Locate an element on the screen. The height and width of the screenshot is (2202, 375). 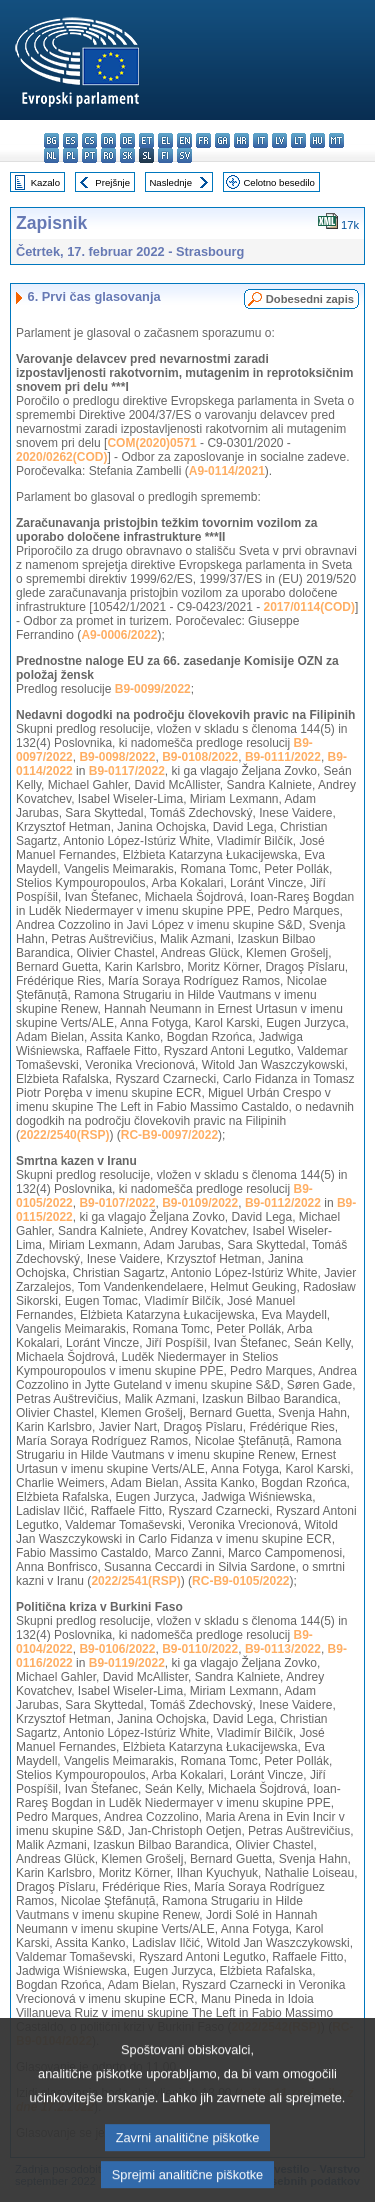
Dobesedni zapis is located at coordinates (310, 299).